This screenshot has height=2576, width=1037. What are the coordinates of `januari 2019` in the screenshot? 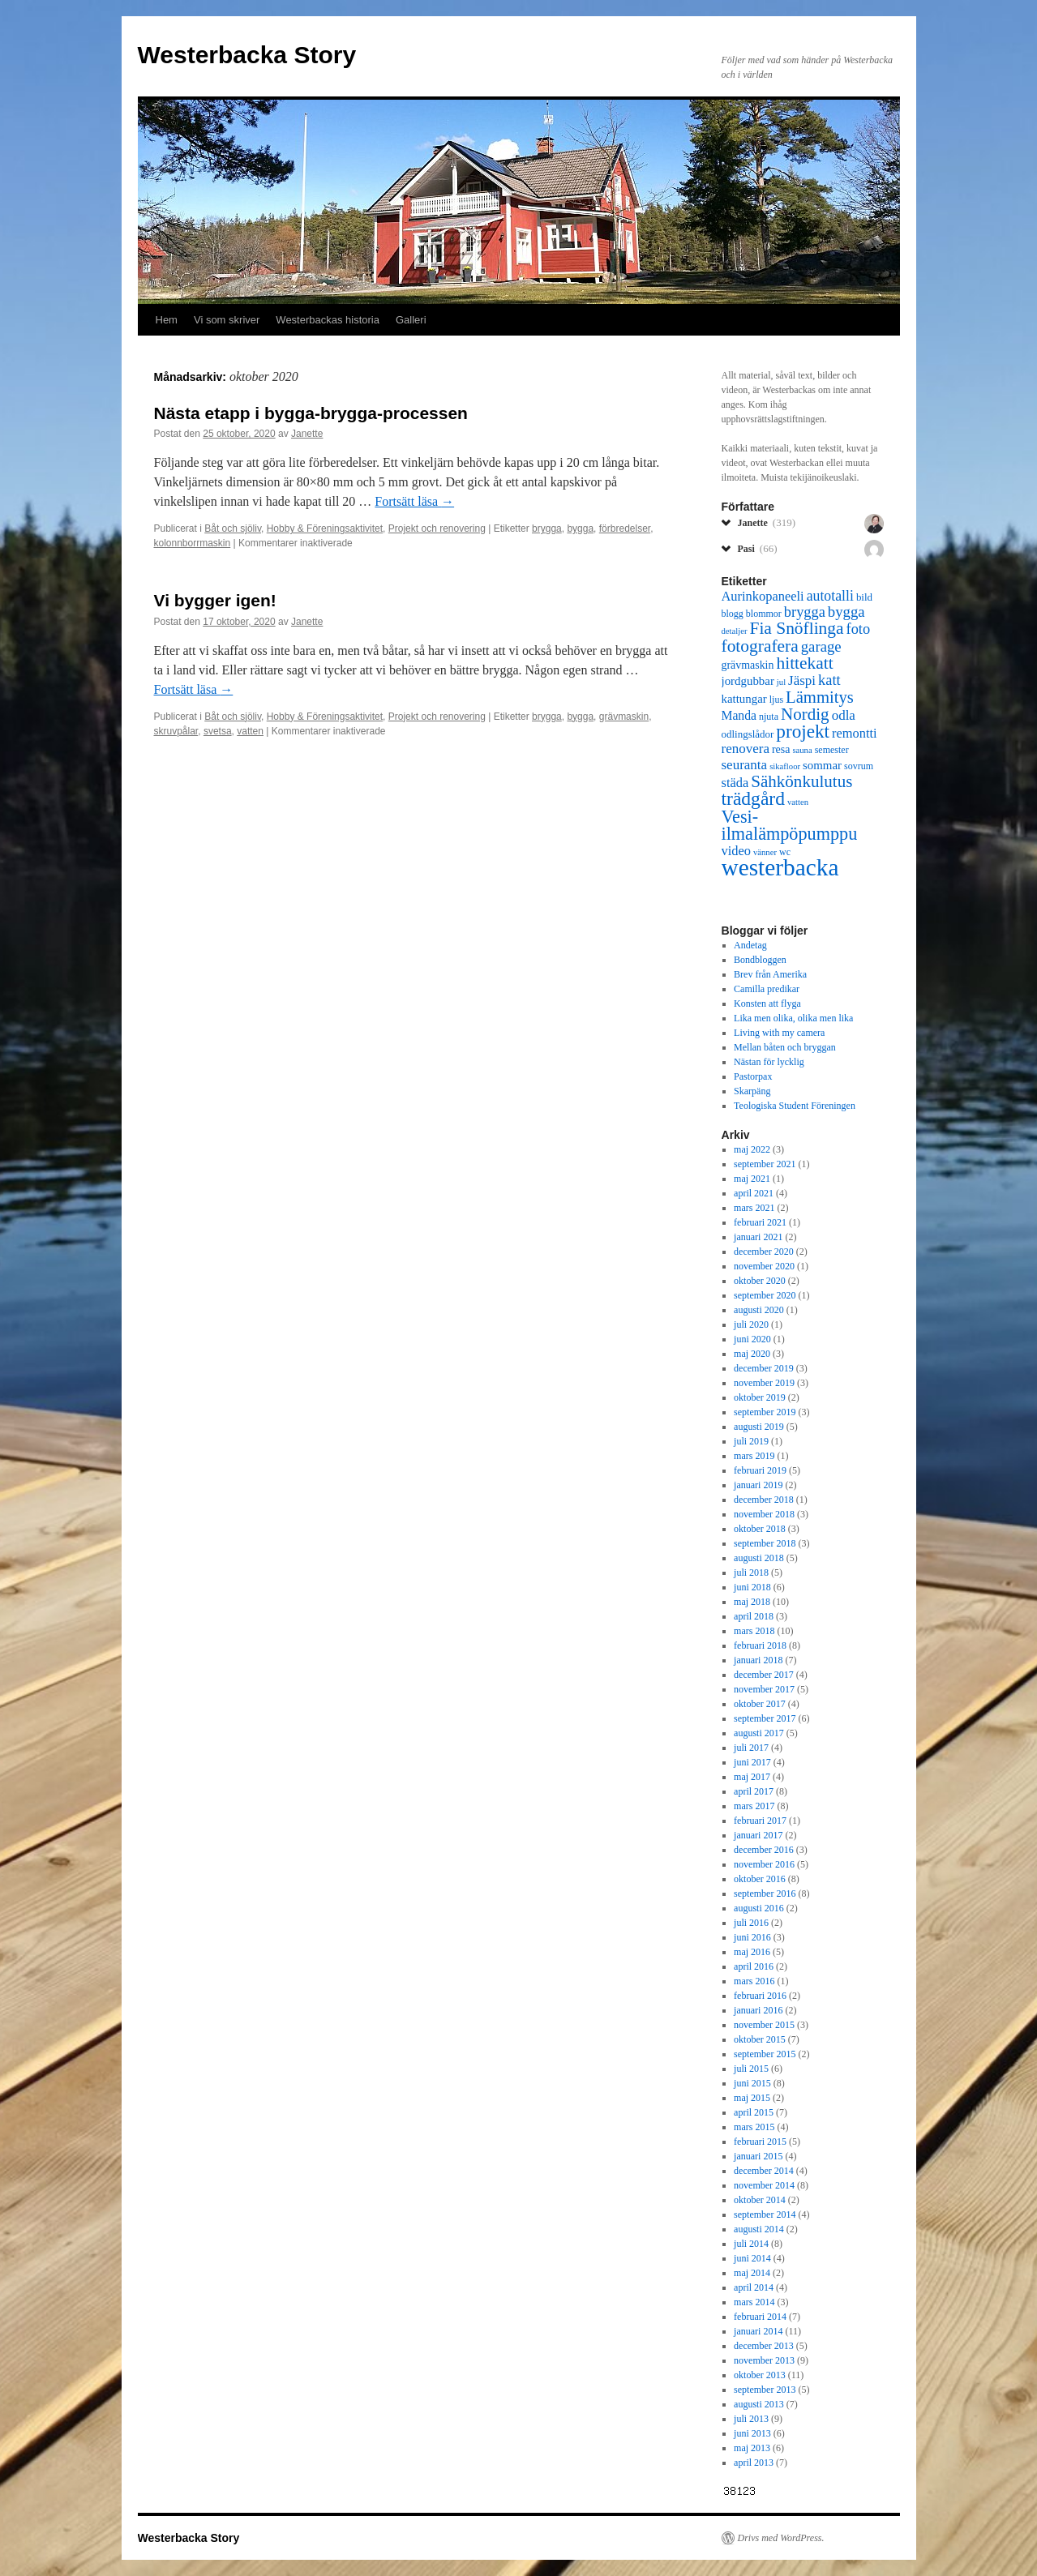 It's located at (758, 1485).